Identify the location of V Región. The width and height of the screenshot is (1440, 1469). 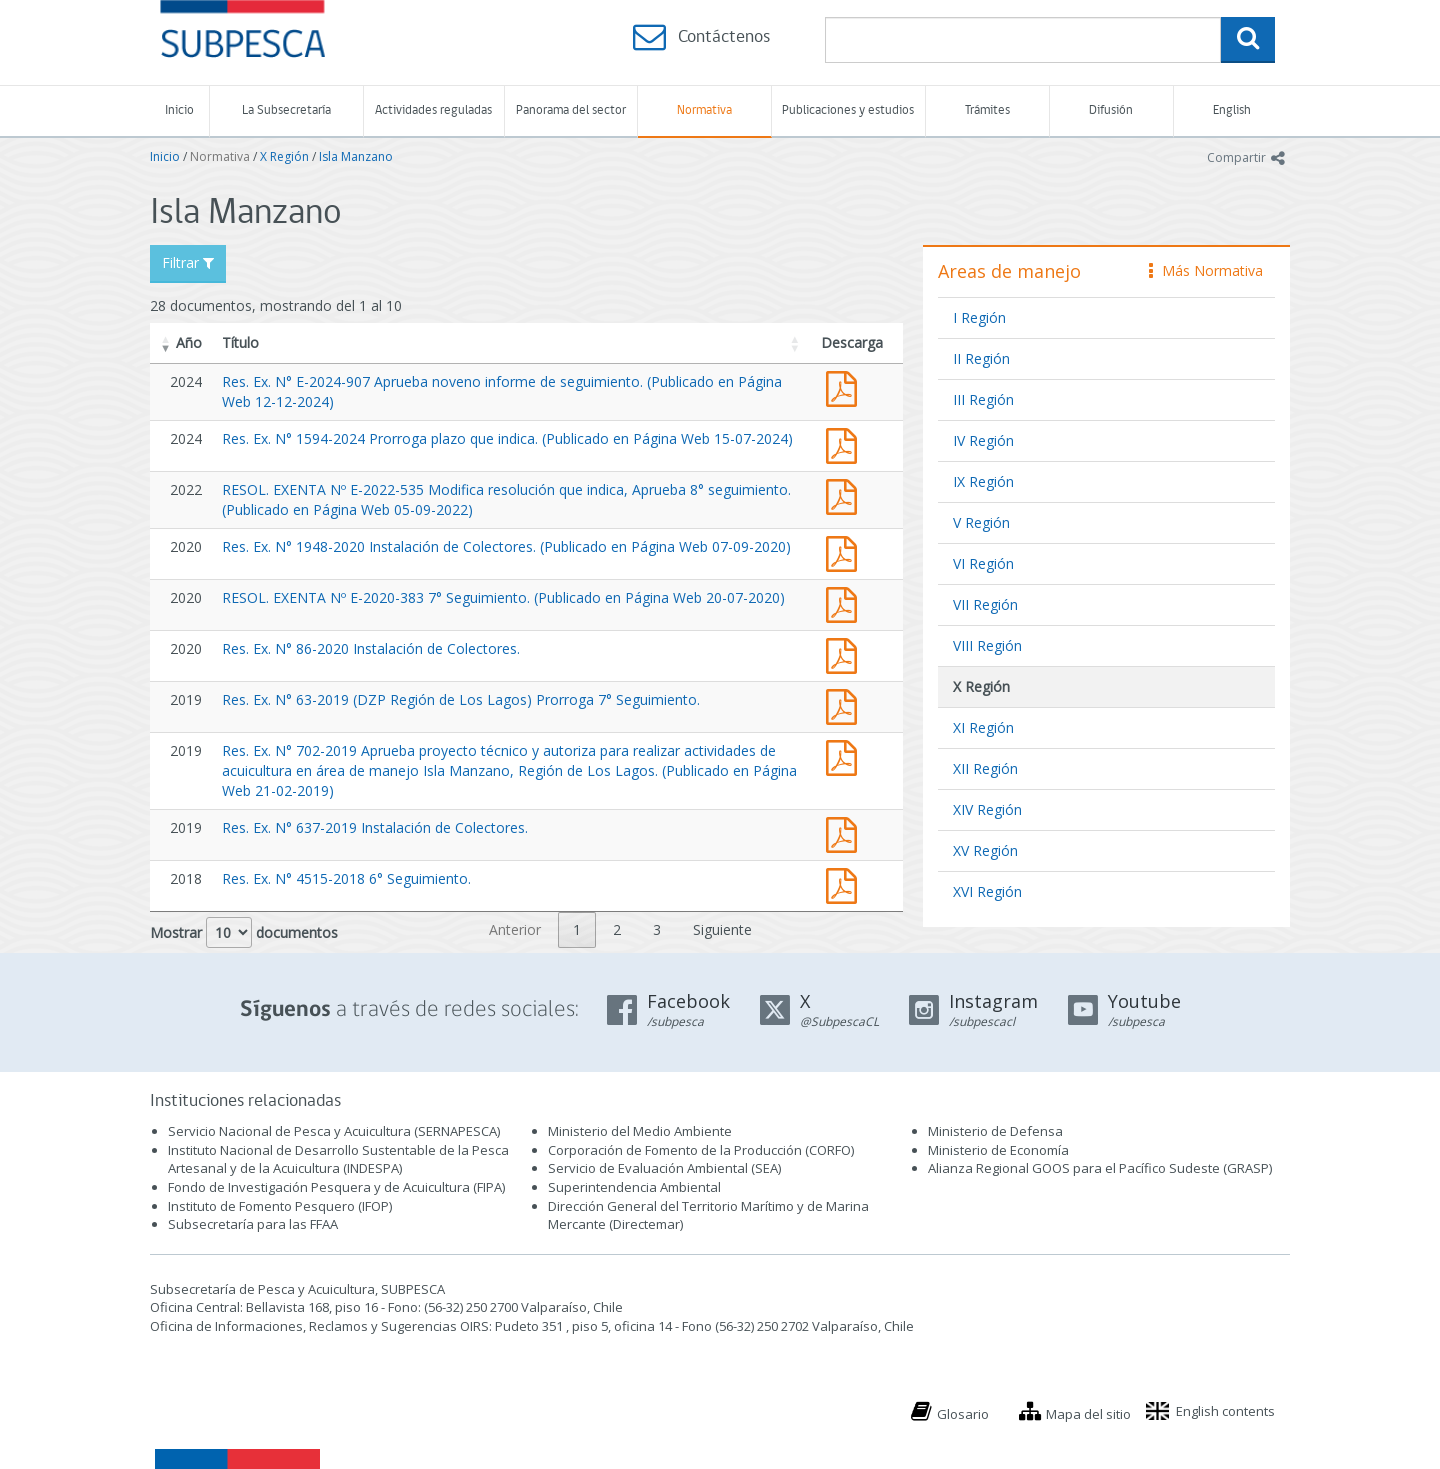
(981, 522).